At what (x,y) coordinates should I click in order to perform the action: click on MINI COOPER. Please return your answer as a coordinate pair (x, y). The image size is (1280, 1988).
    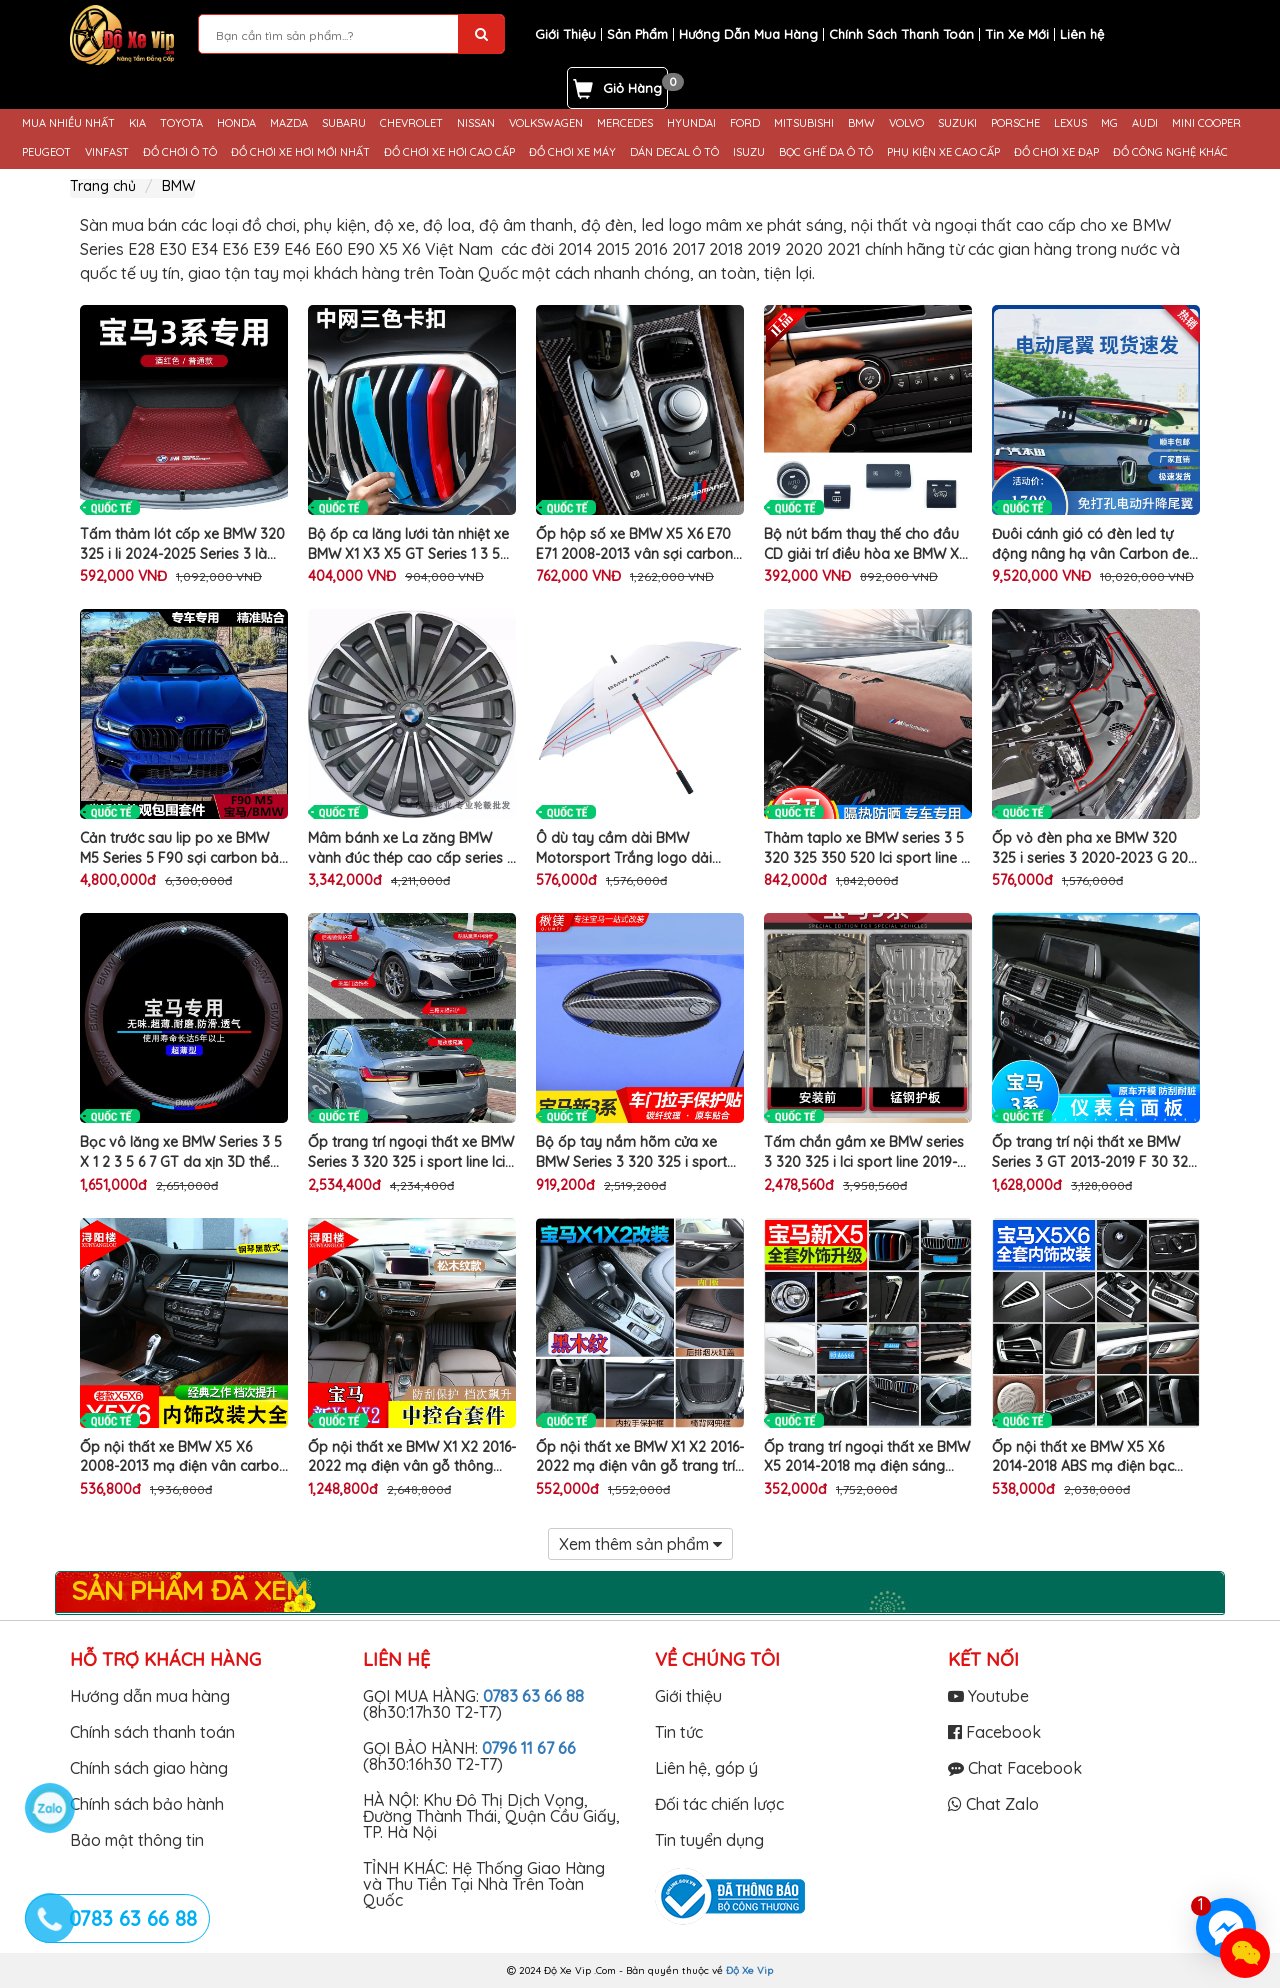
    Looking at the image, I should click on (1206, 123).